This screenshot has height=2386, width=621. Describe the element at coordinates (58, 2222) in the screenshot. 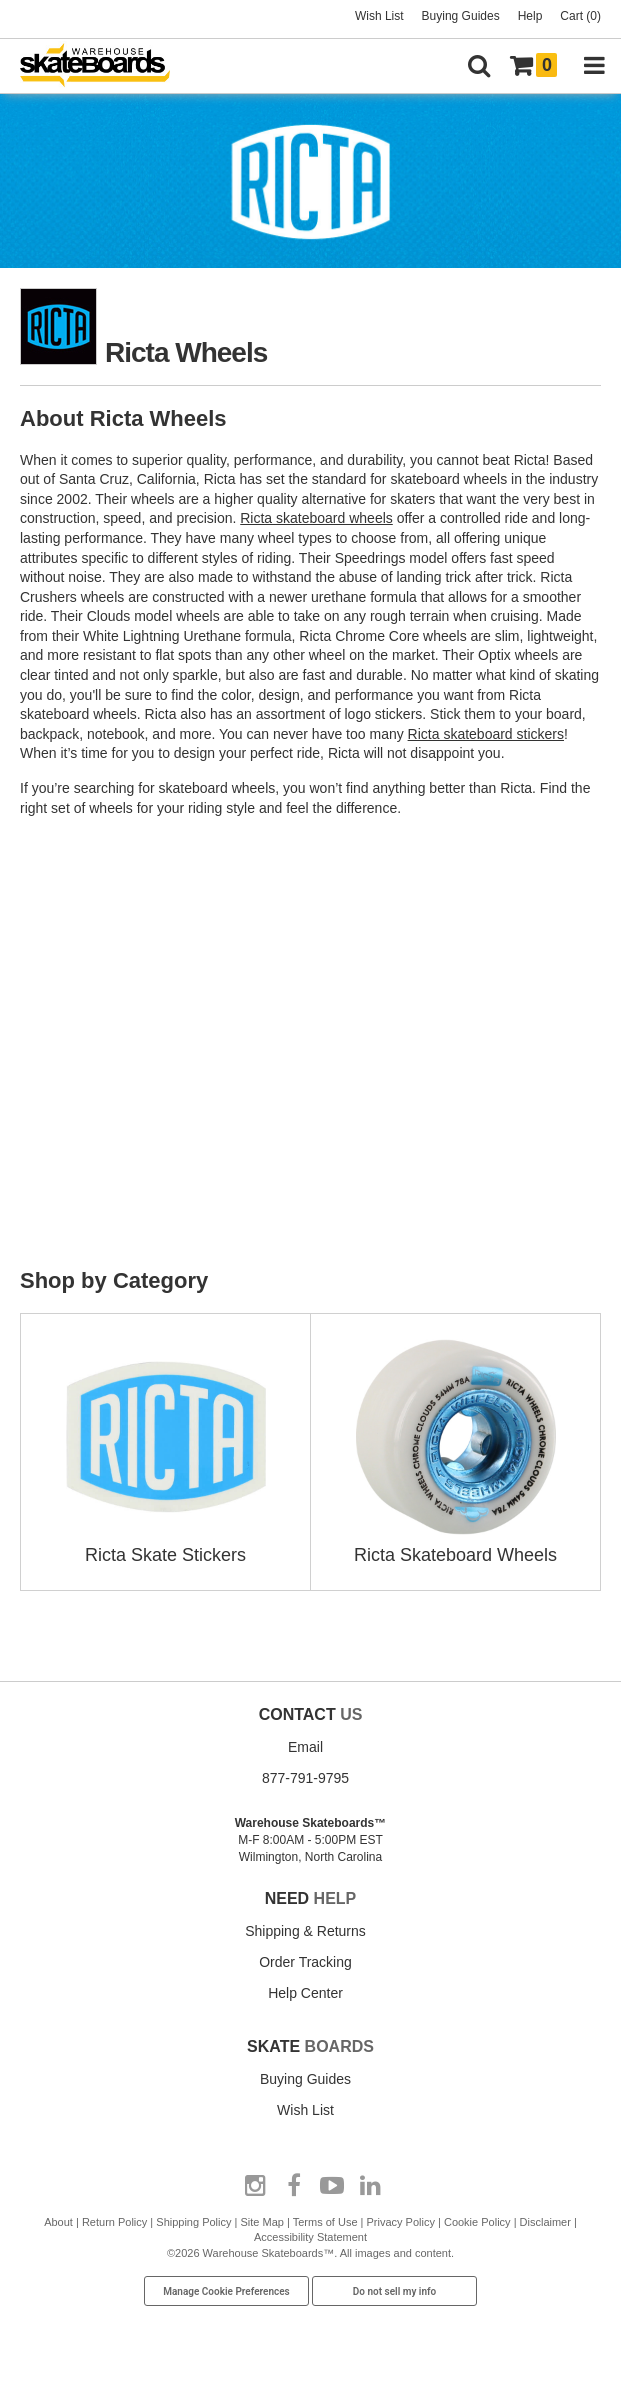

I see `About` at that location.